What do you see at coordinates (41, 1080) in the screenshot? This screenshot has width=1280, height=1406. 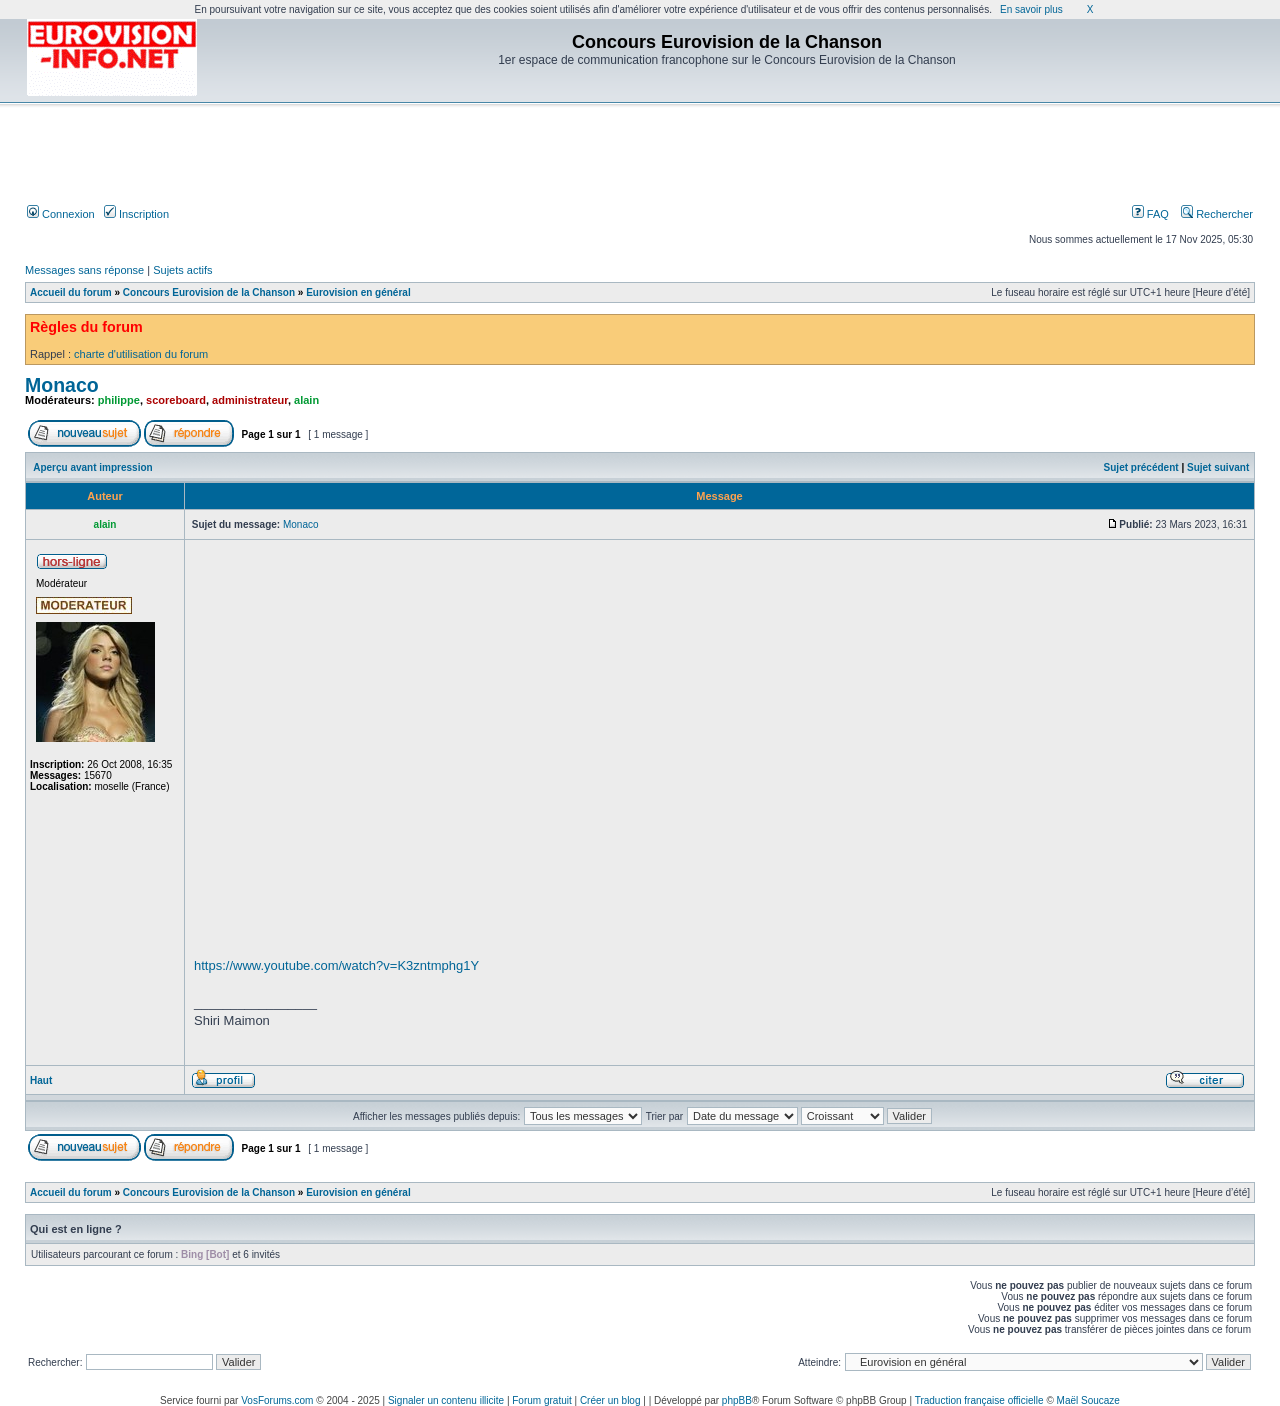 I see `Haut` at bounding box center [41, 1080].